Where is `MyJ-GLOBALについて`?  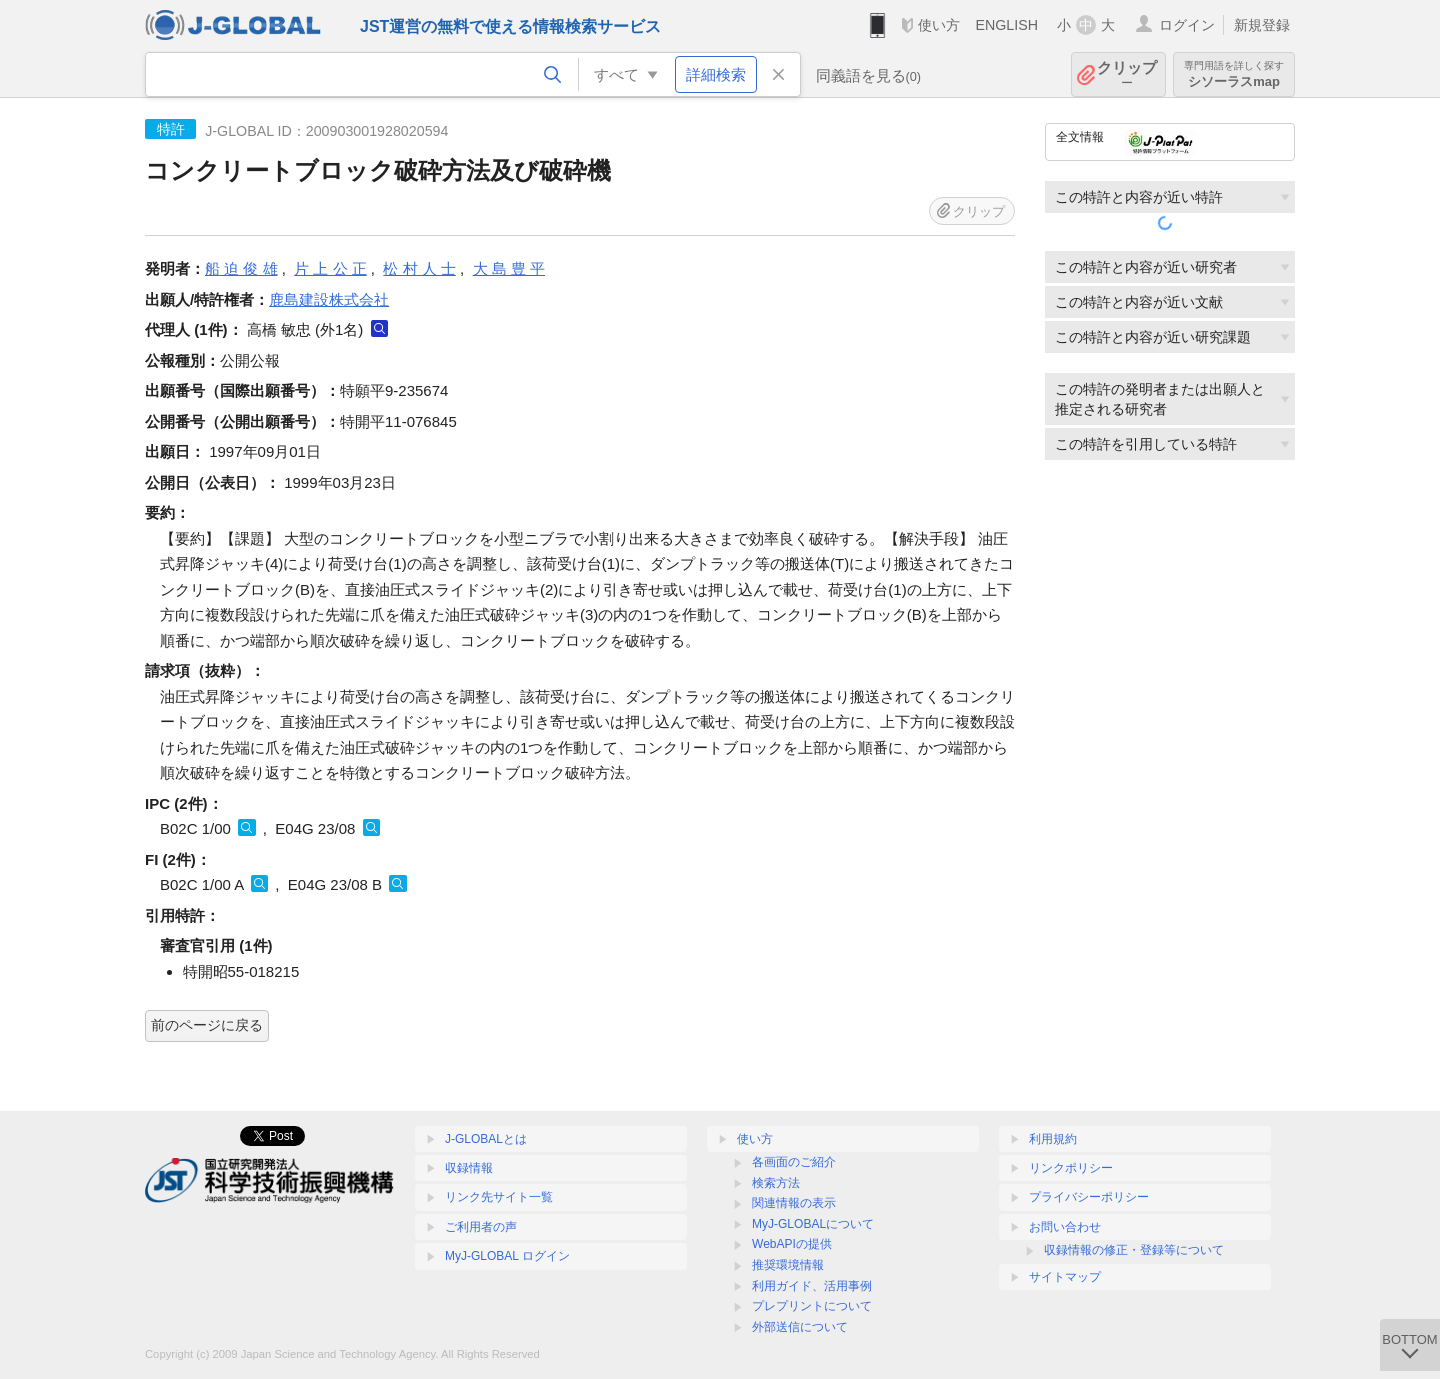
MyJ-GLOBALについて is located at coordinates (813, 1224).